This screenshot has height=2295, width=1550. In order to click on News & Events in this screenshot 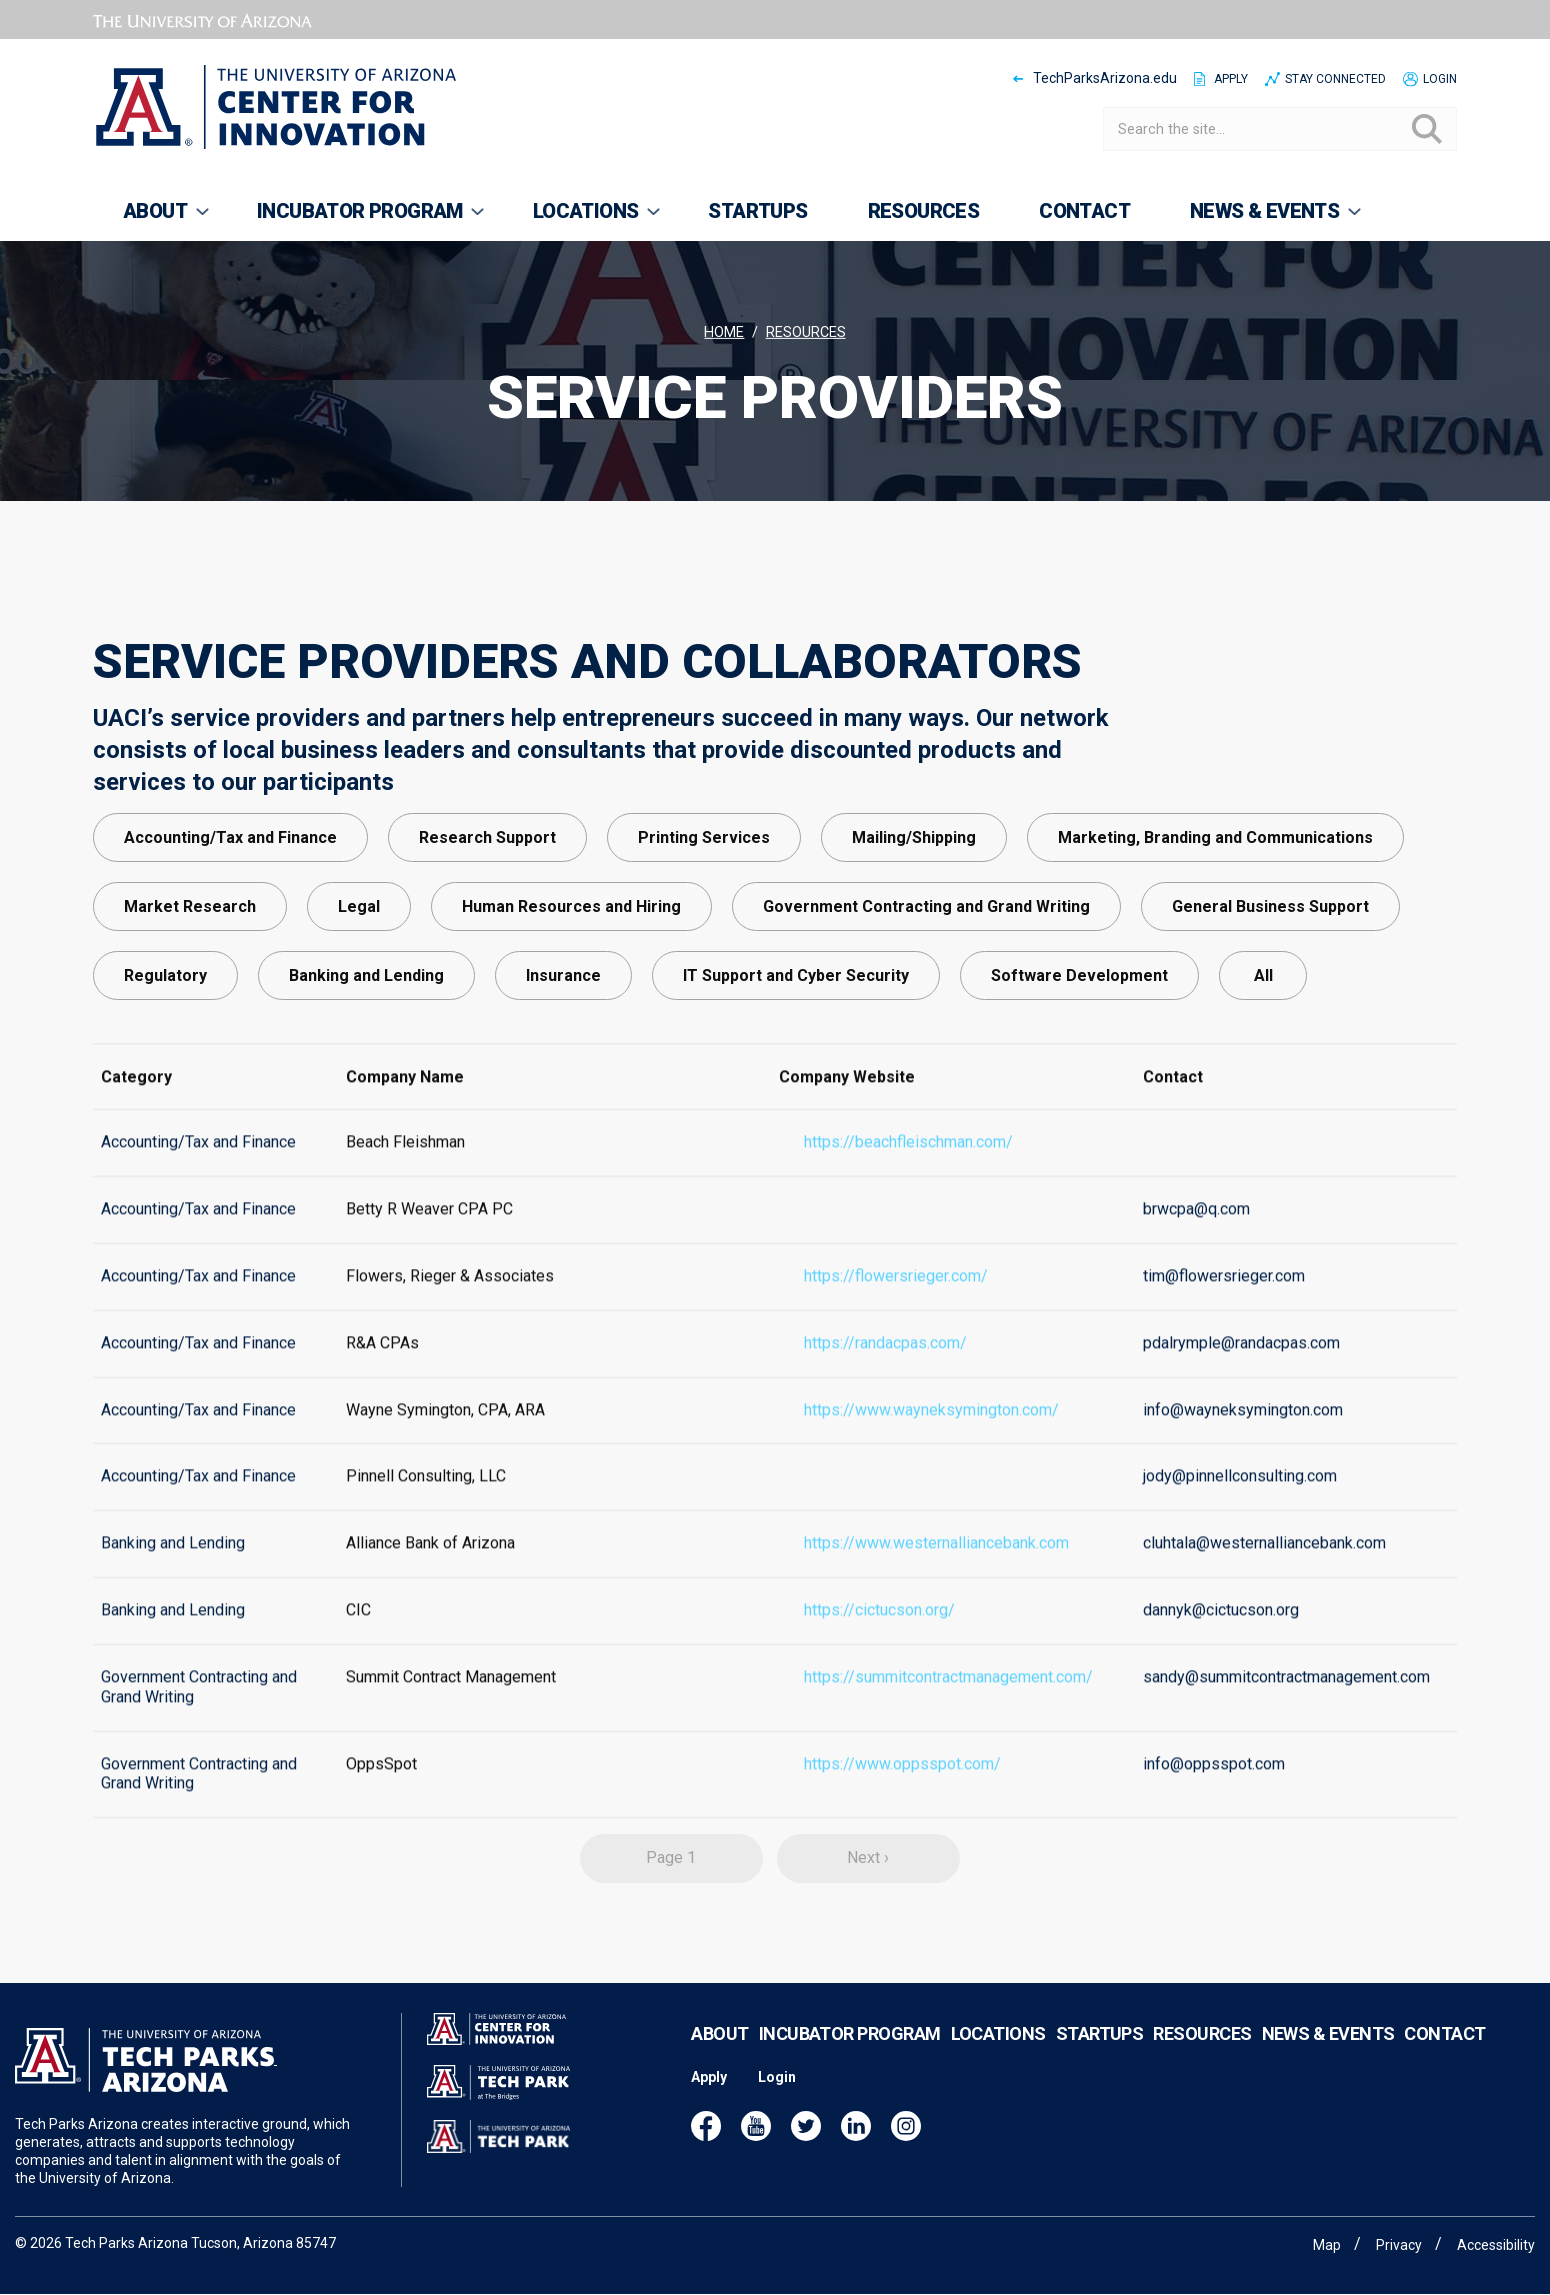, I will do `click(1328, 2059)`.